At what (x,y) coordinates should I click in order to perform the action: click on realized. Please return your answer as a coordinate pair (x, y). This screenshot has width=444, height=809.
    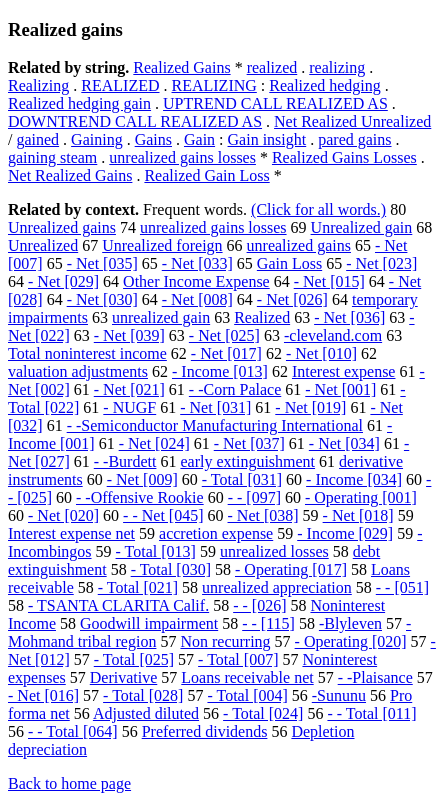
    Looking at the image, I should click on (272, 67).